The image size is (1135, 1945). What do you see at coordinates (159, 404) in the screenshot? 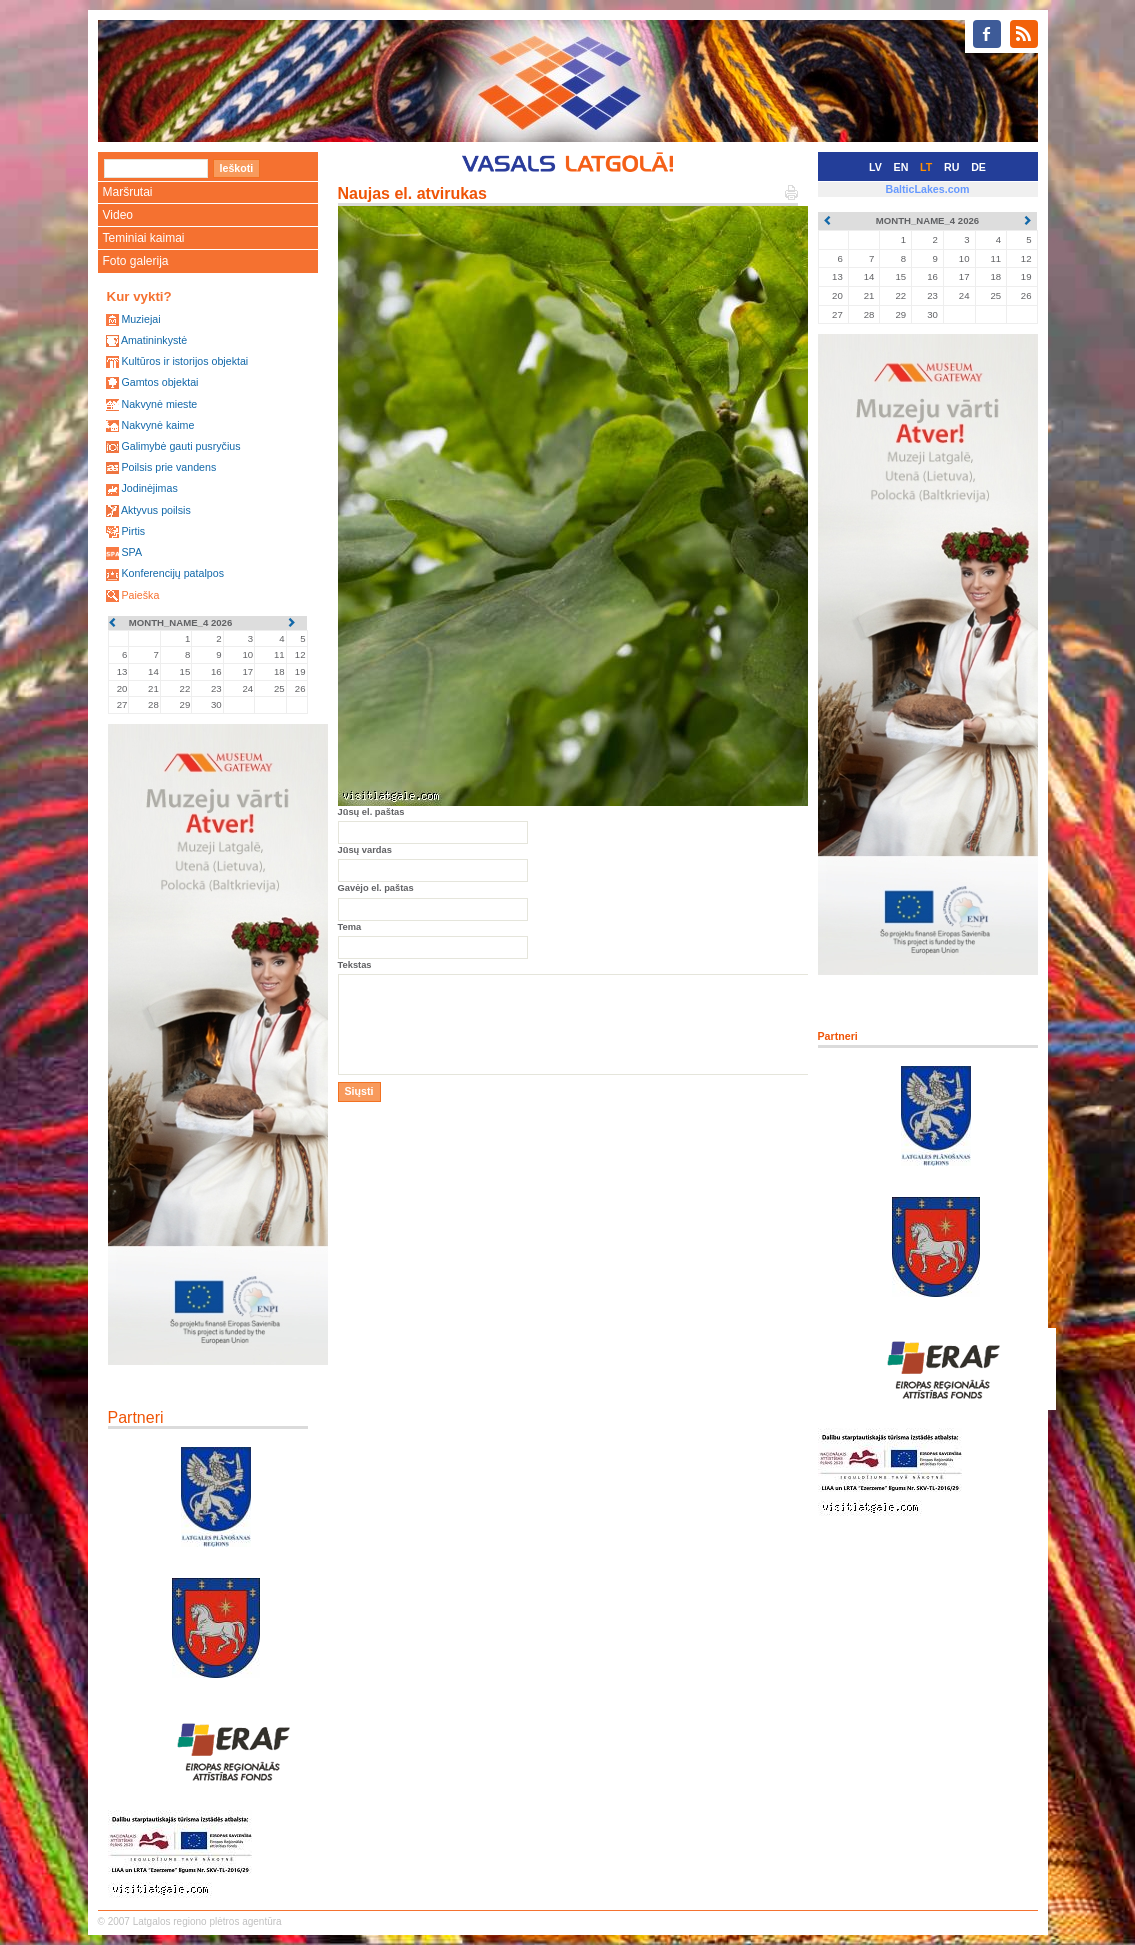
I see `Nakvynė mieste` at bounding box center [159, 404].